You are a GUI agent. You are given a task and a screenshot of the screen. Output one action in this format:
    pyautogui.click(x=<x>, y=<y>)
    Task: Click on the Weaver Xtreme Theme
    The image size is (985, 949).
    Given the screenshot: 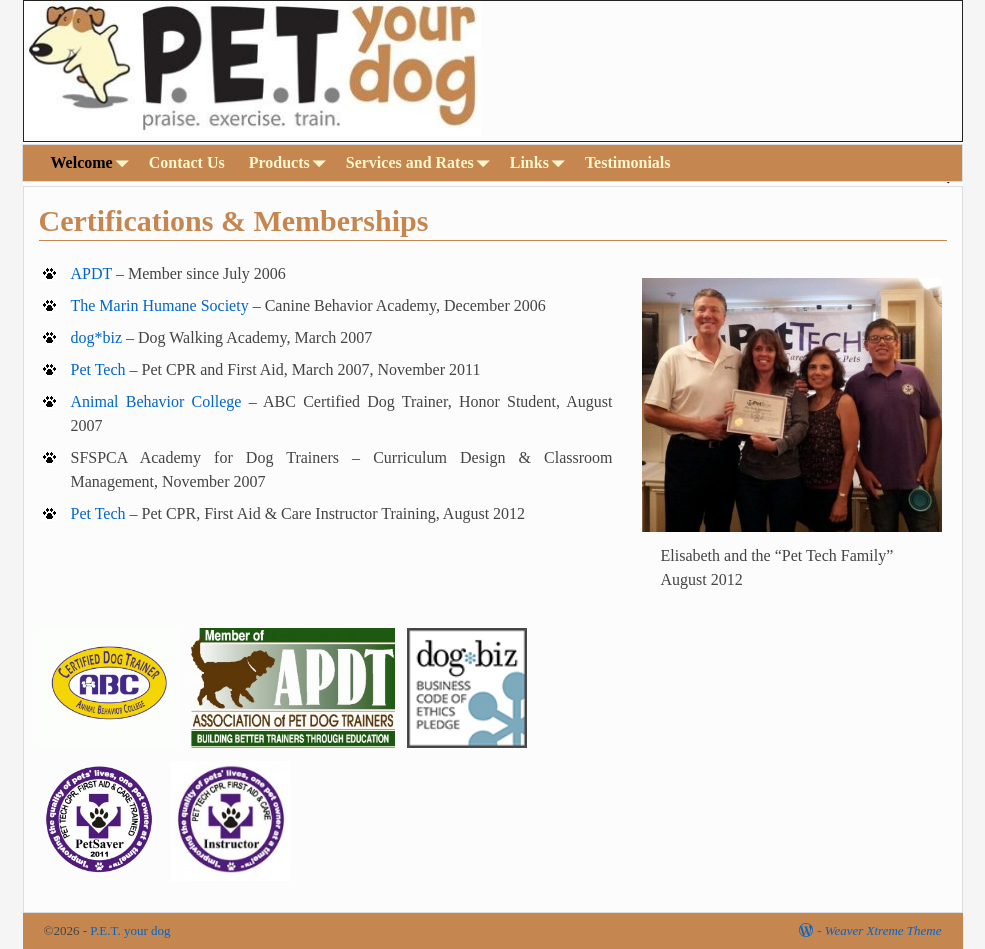 What is the action you would take?
    pyautogui.click(x=883, y=930)
    